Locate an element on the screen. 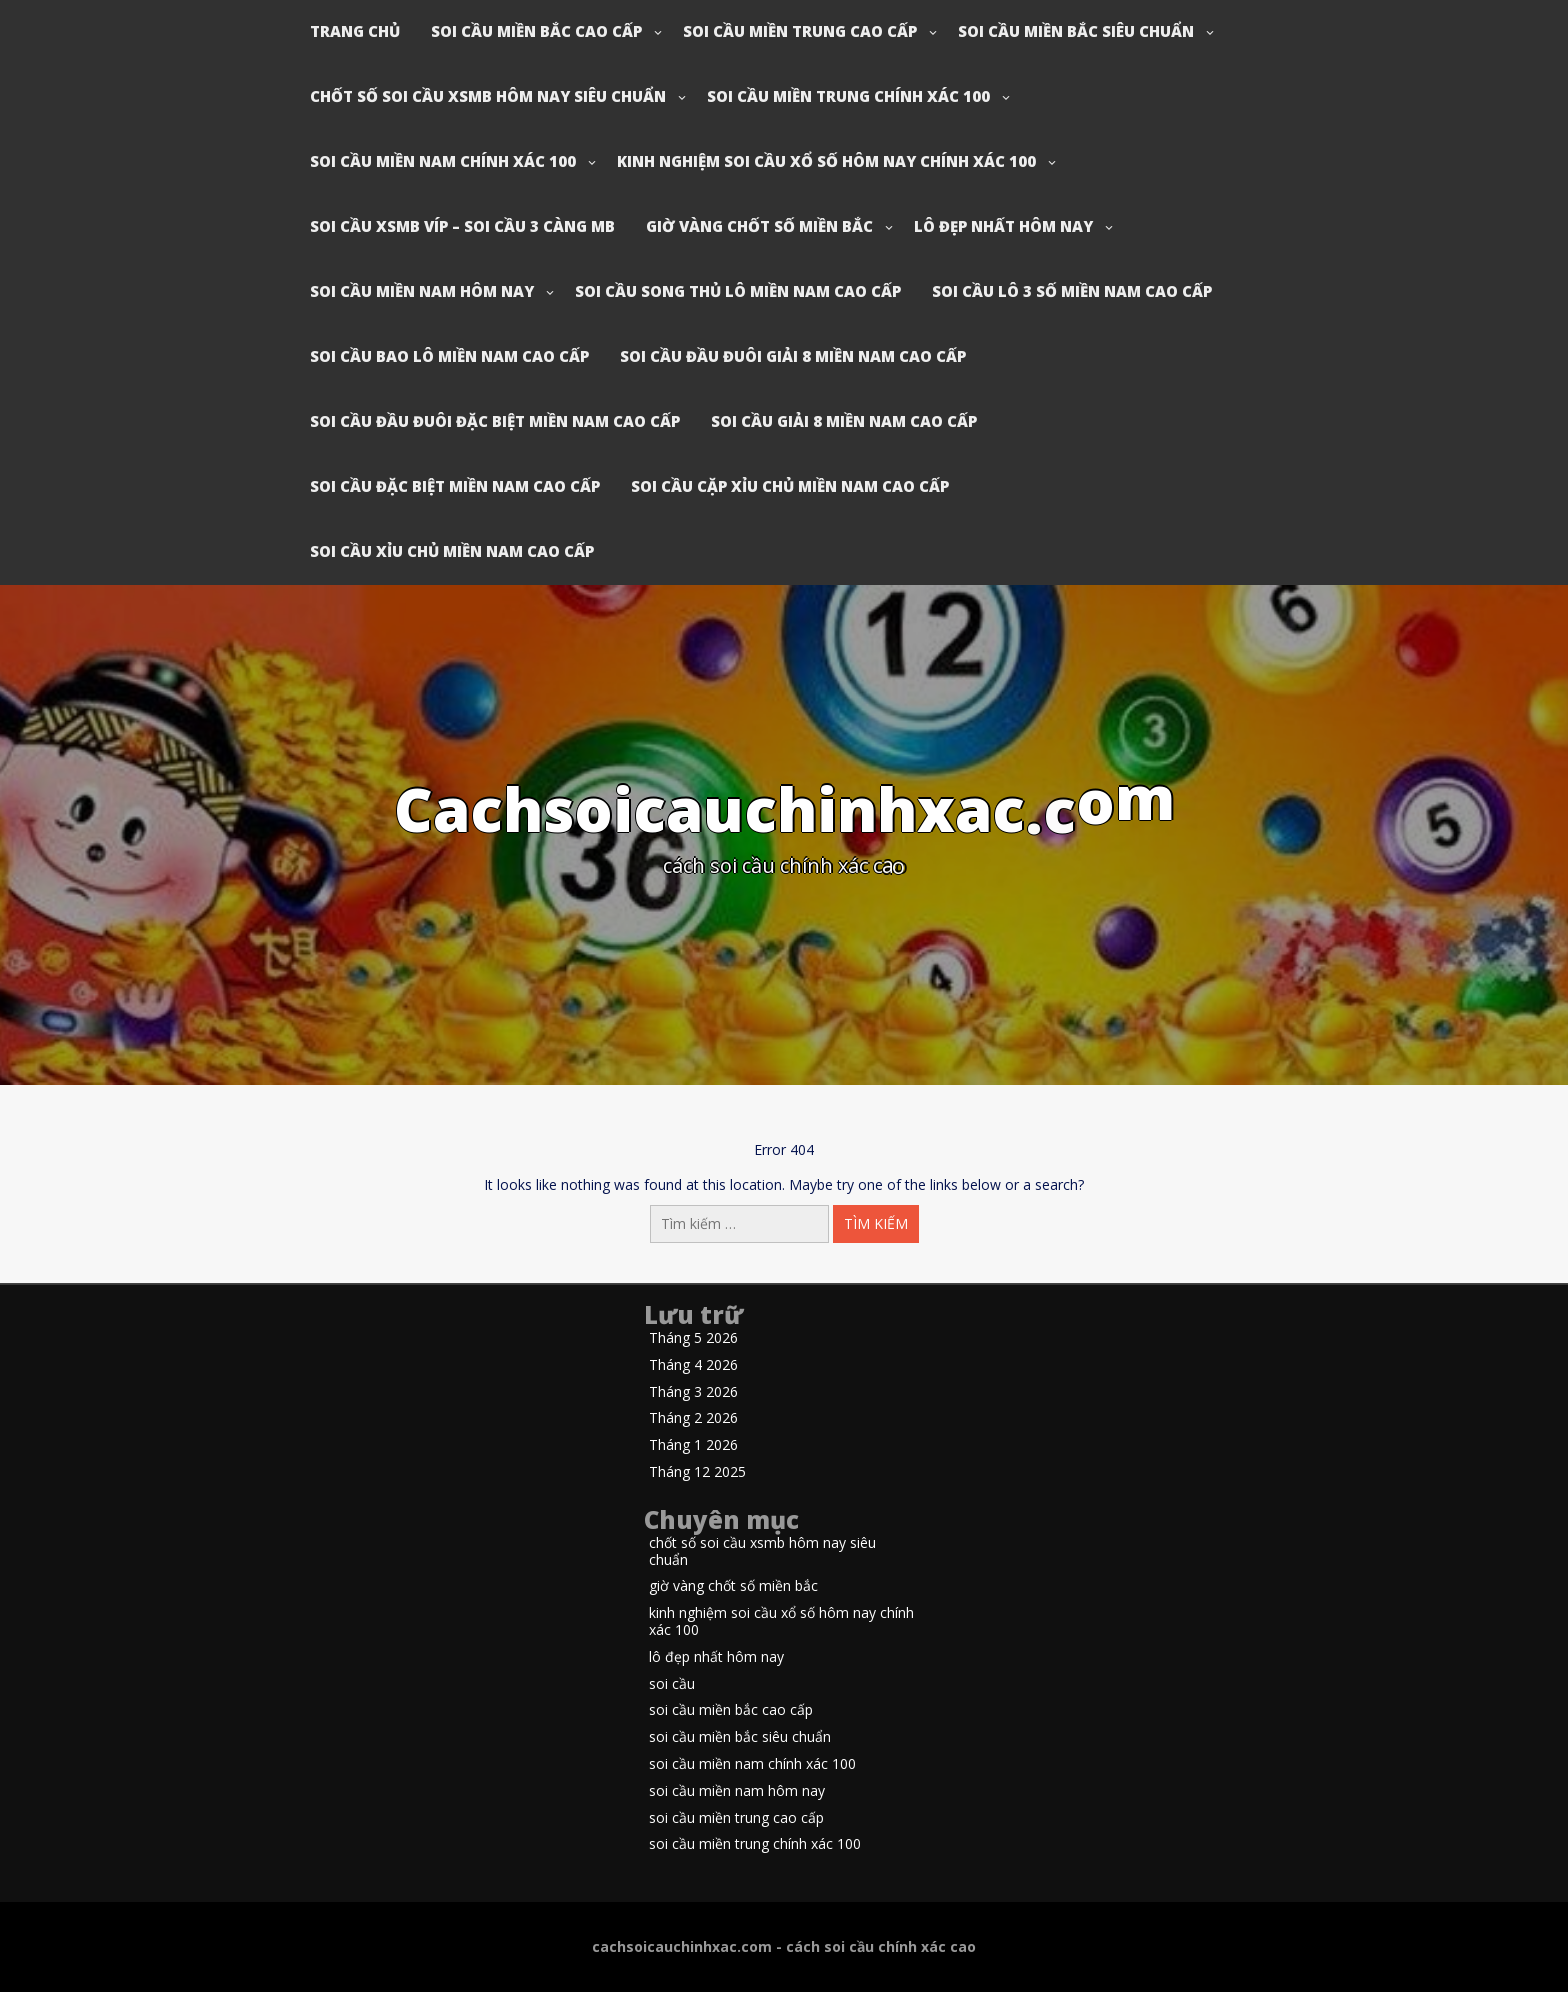 The height and width of the screenshot is (1992, 1568). soi cầu đầu đuôi giải 8 miền nam cao cấp is located at coordinates (793, 356).